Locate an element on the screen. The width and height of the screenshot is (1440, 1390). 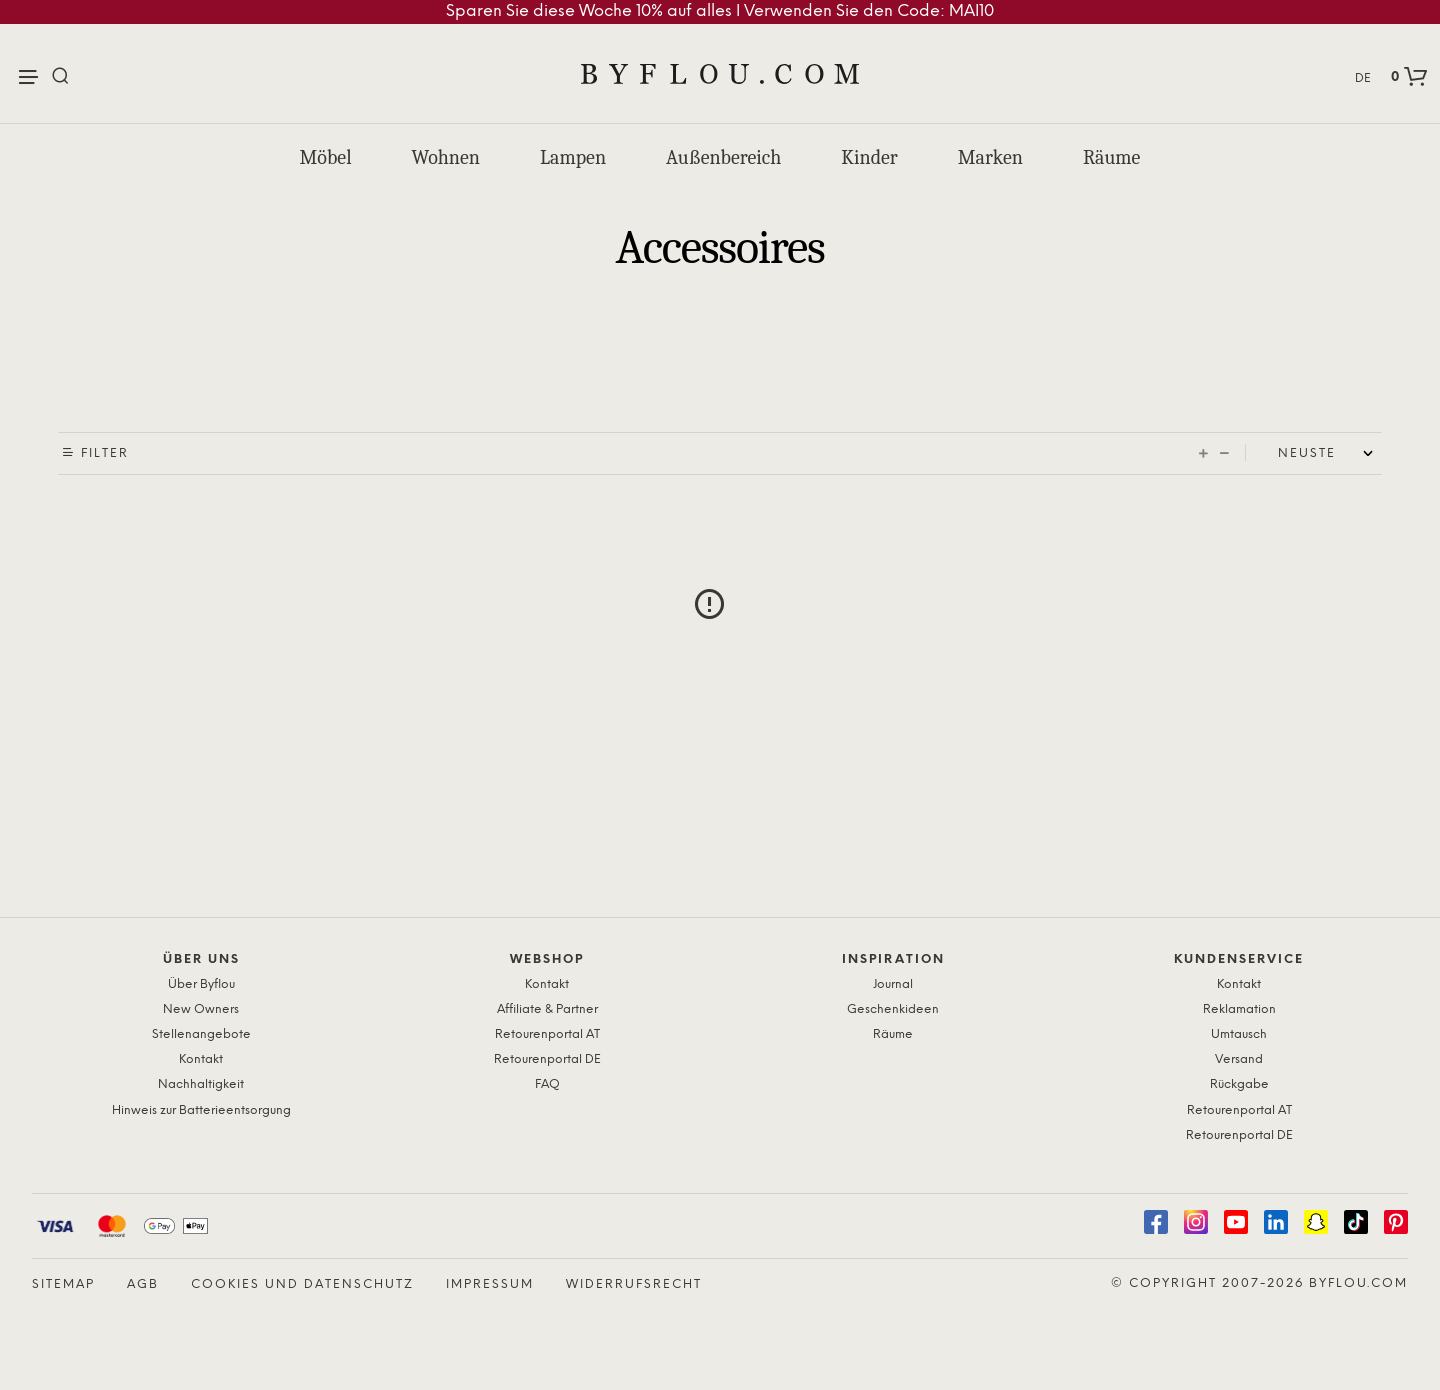
Widerrufsrecht is located at coordinates (634, 1284).